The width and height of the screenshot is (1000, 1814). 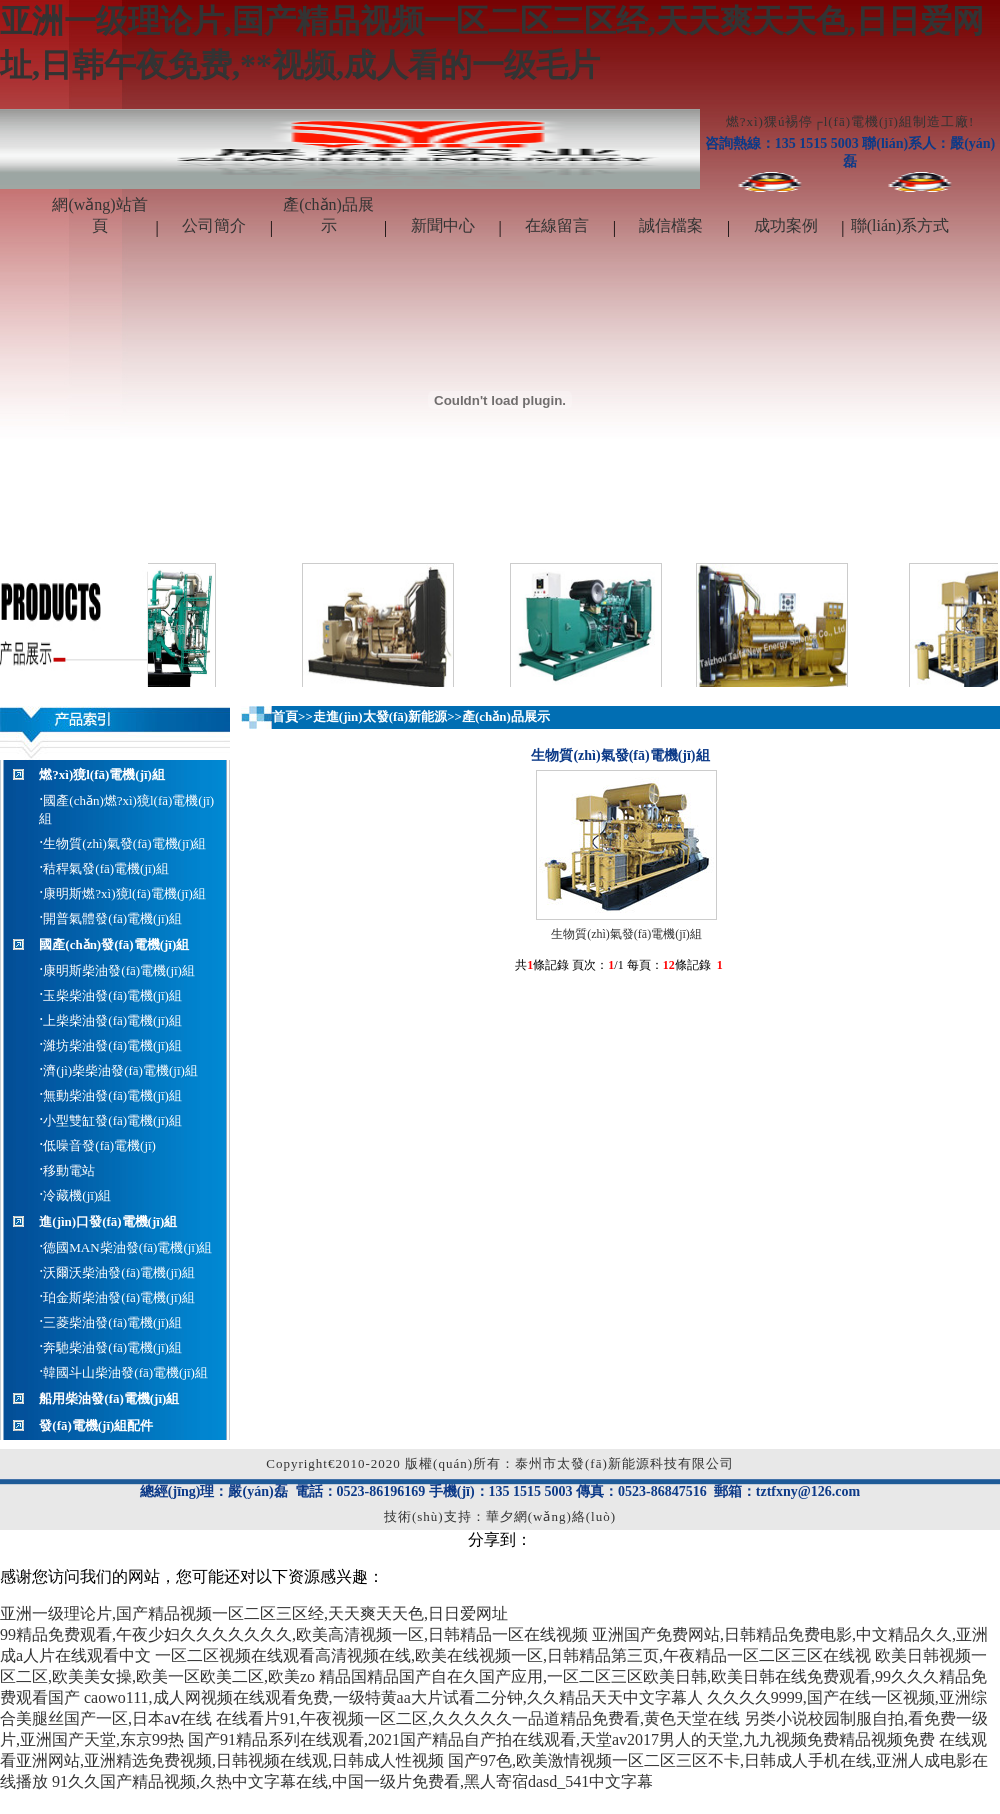 What do you see at coordinates (551, 1516) in the screenshot?
I see `華夕網(wǎng)絡(luò)` at bounding box center [551, 1516].